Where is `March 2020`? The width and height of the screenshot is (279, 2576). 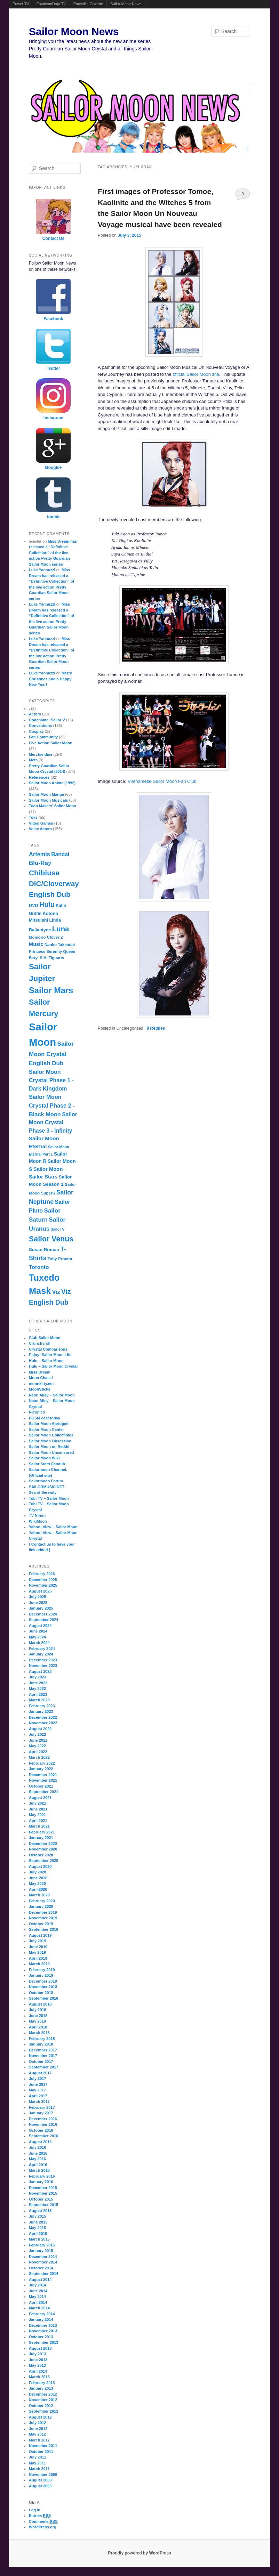
March 2020 is located at coordinates (39, 1895).